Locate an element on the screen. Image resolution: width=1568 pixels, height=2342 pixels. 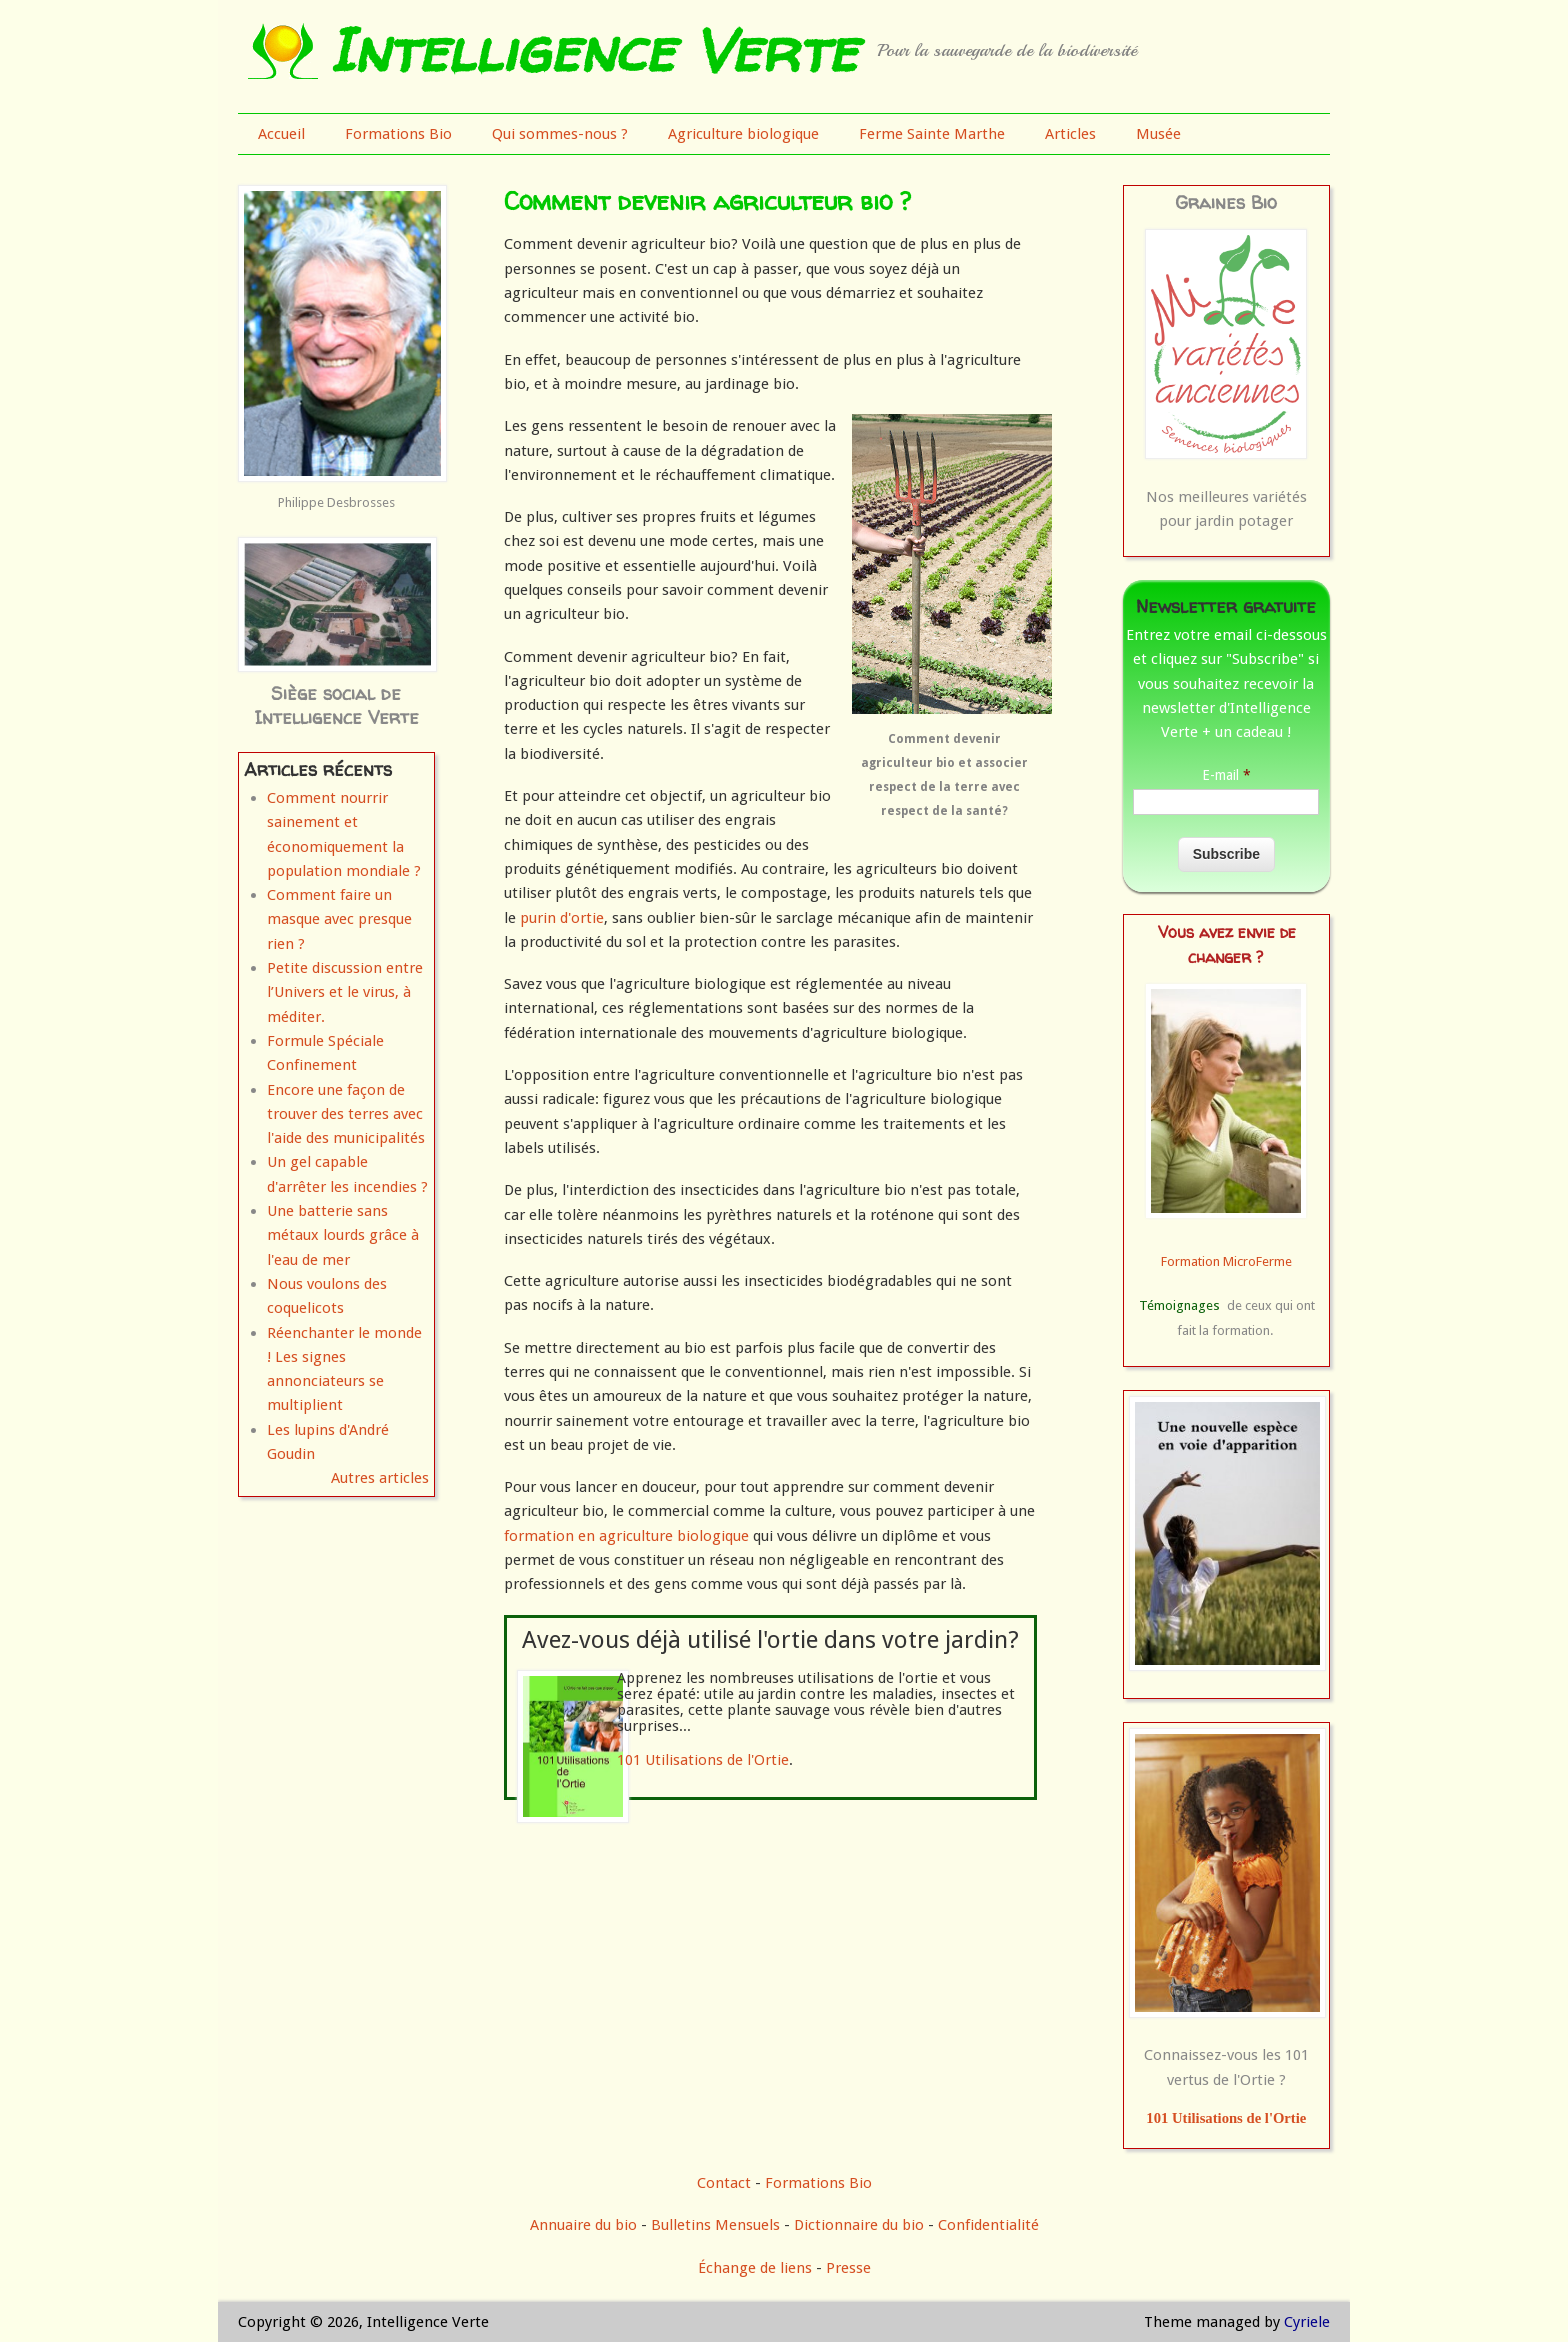
Une batterie sans métaux lourds grâce à l'eau de mer is located at coordinates (343, 1235).